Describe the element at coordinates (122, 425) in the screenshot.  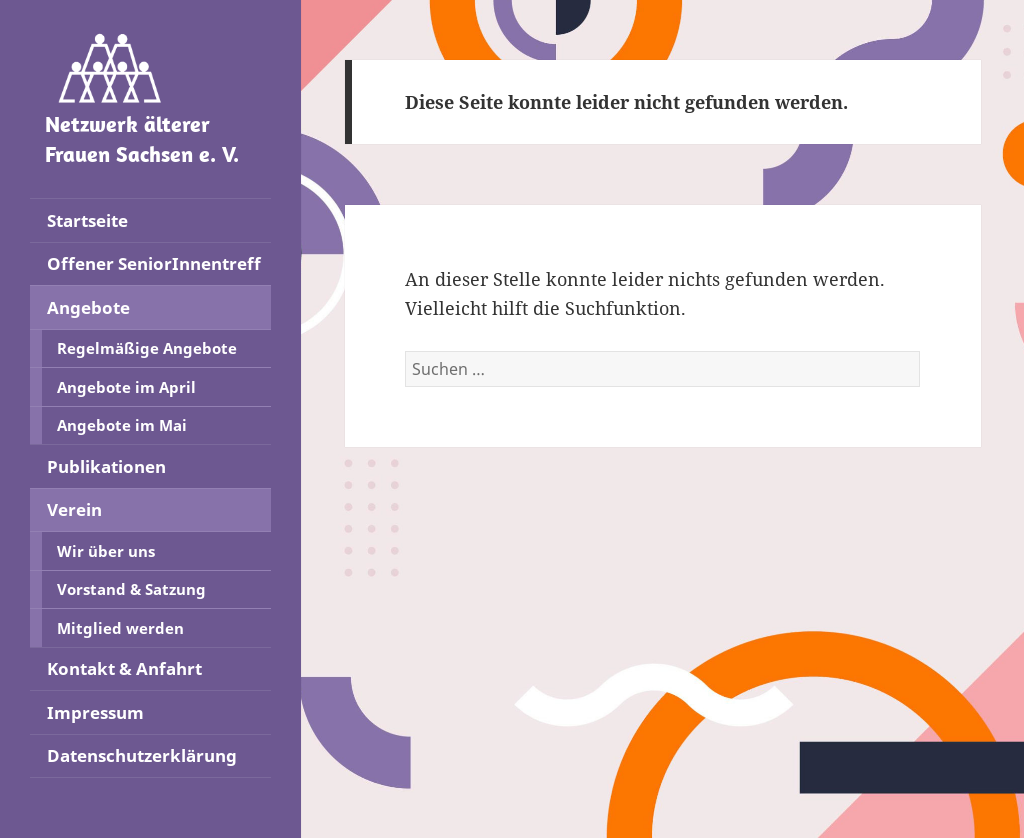
I see `Angebote im Mai` at that location.